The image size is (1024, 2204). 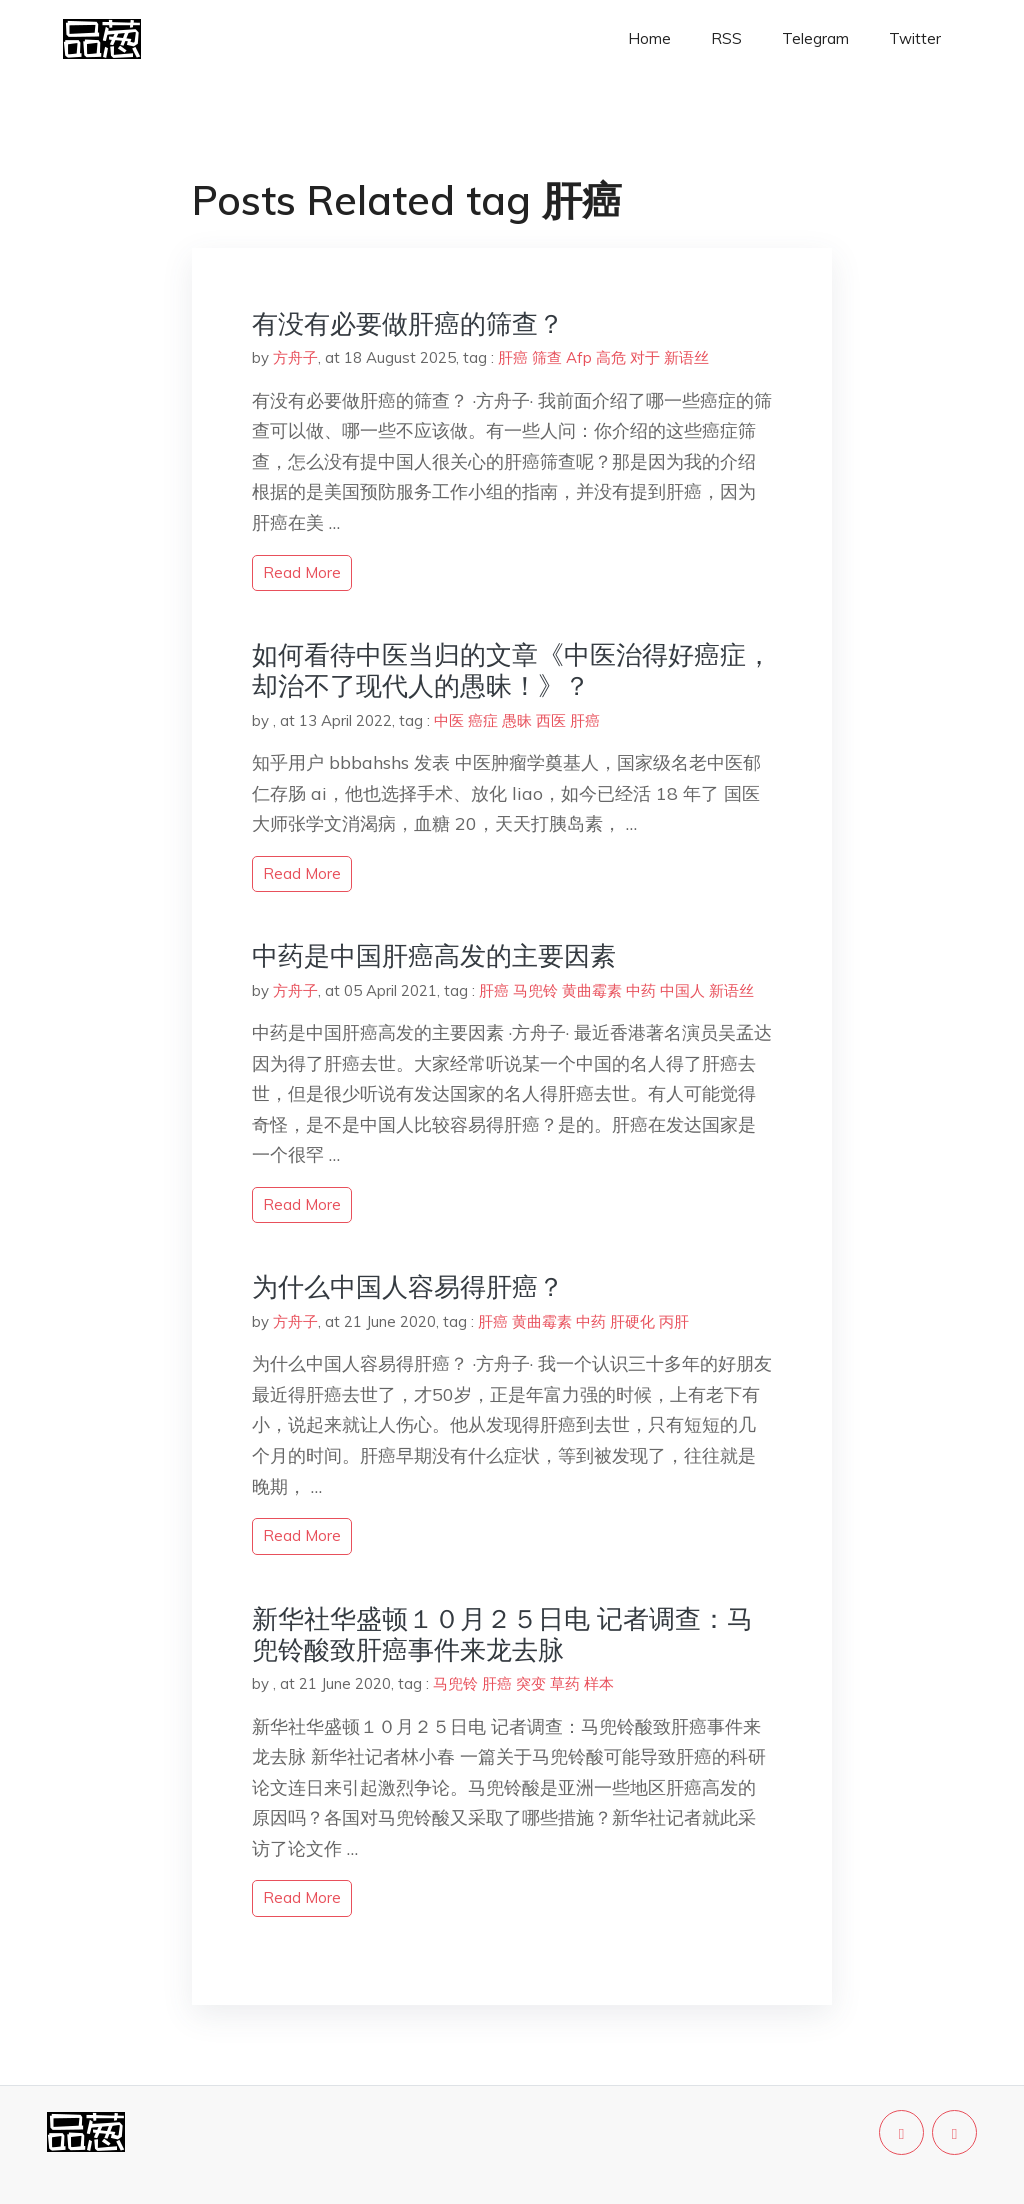 What do you see at coordinates (512, 670) in the screenshot?
I see `如何看待中医当归的文章《中医治得好癌症，却治不了现代人的愚昧！》？` at bounding box center [512, 670].